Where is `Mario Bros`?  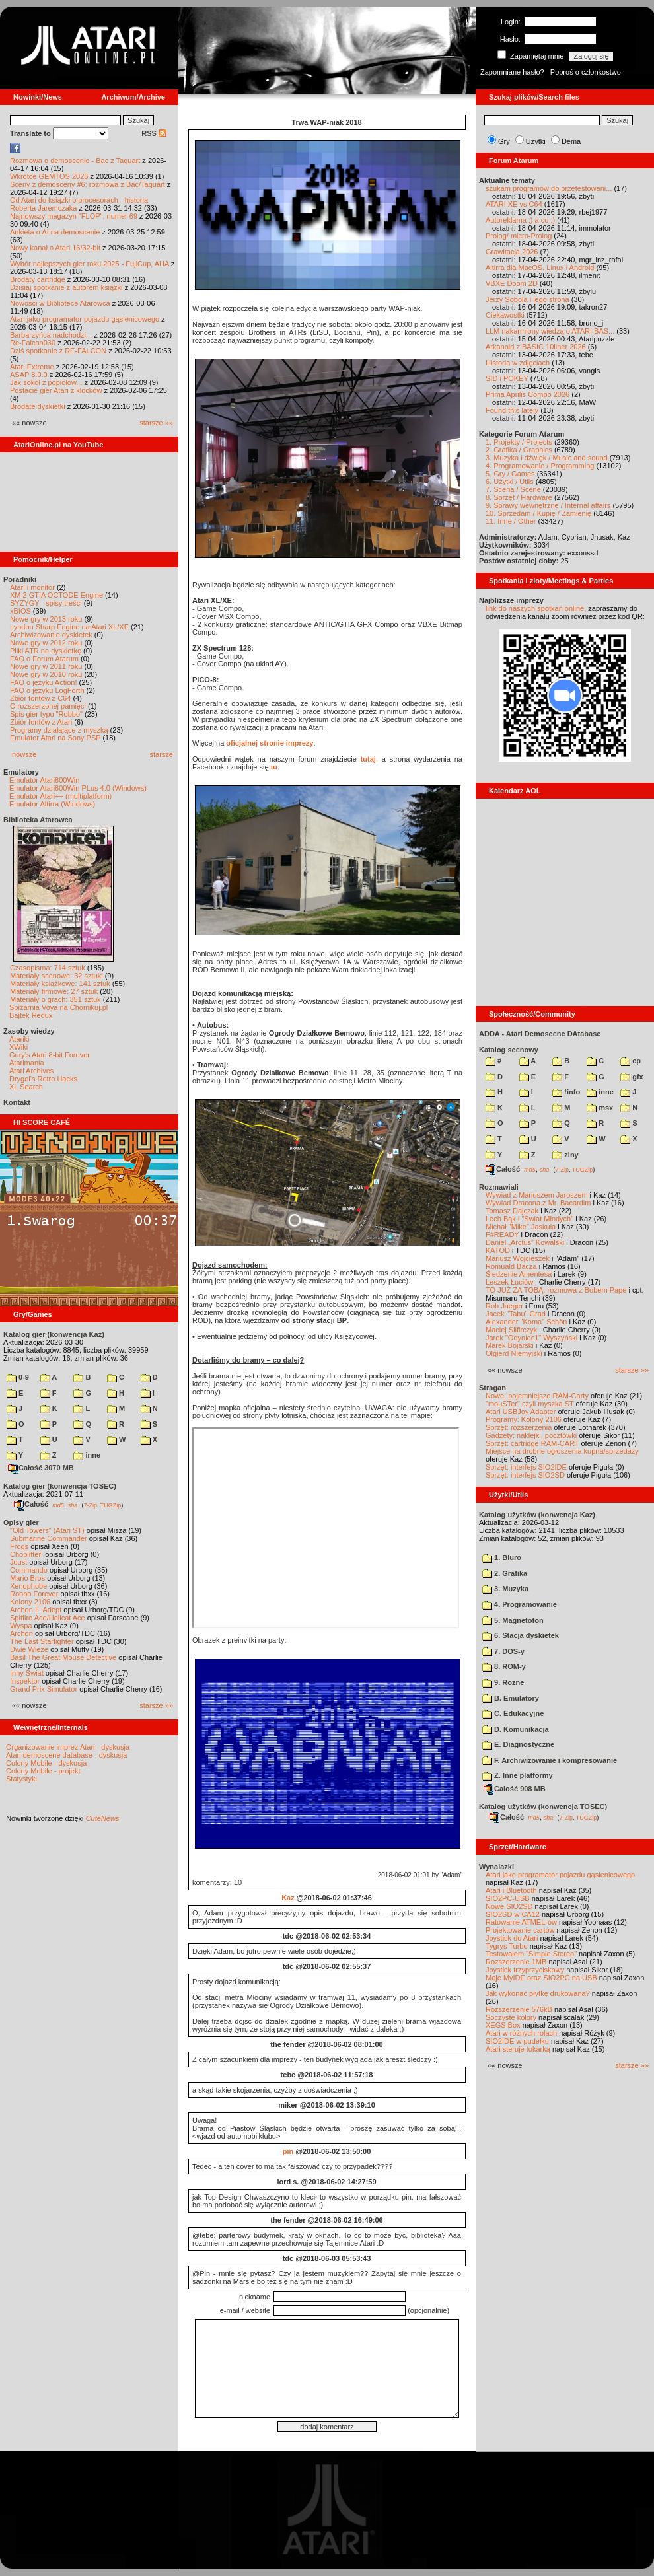 Mario Bros is located at coordinates (27, 1578).